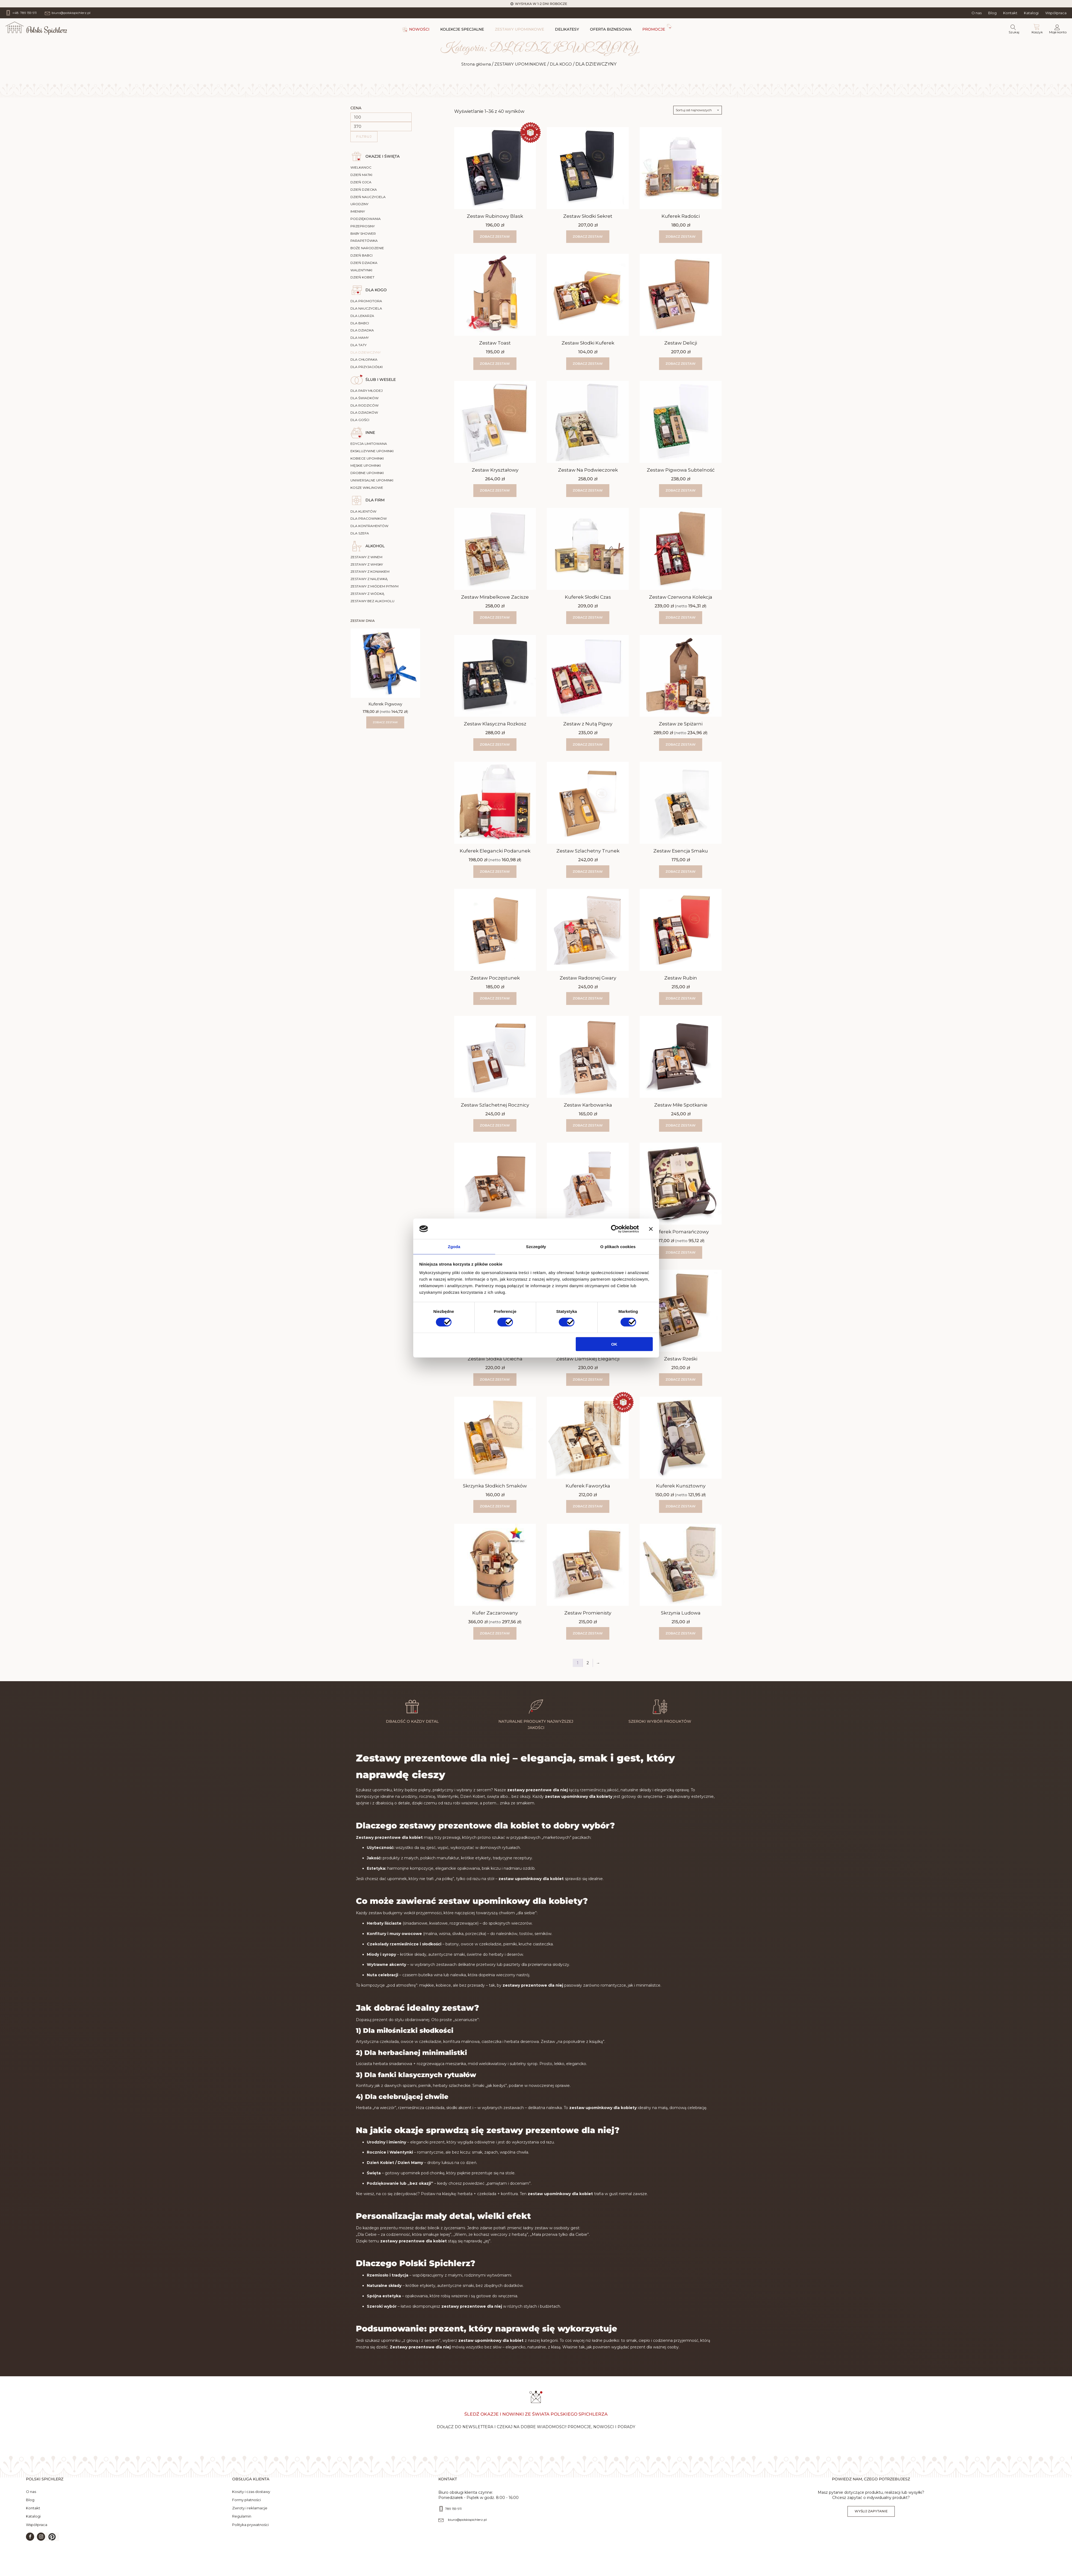  I want to click on DZIEŃ MATKI, so click(361, 175).